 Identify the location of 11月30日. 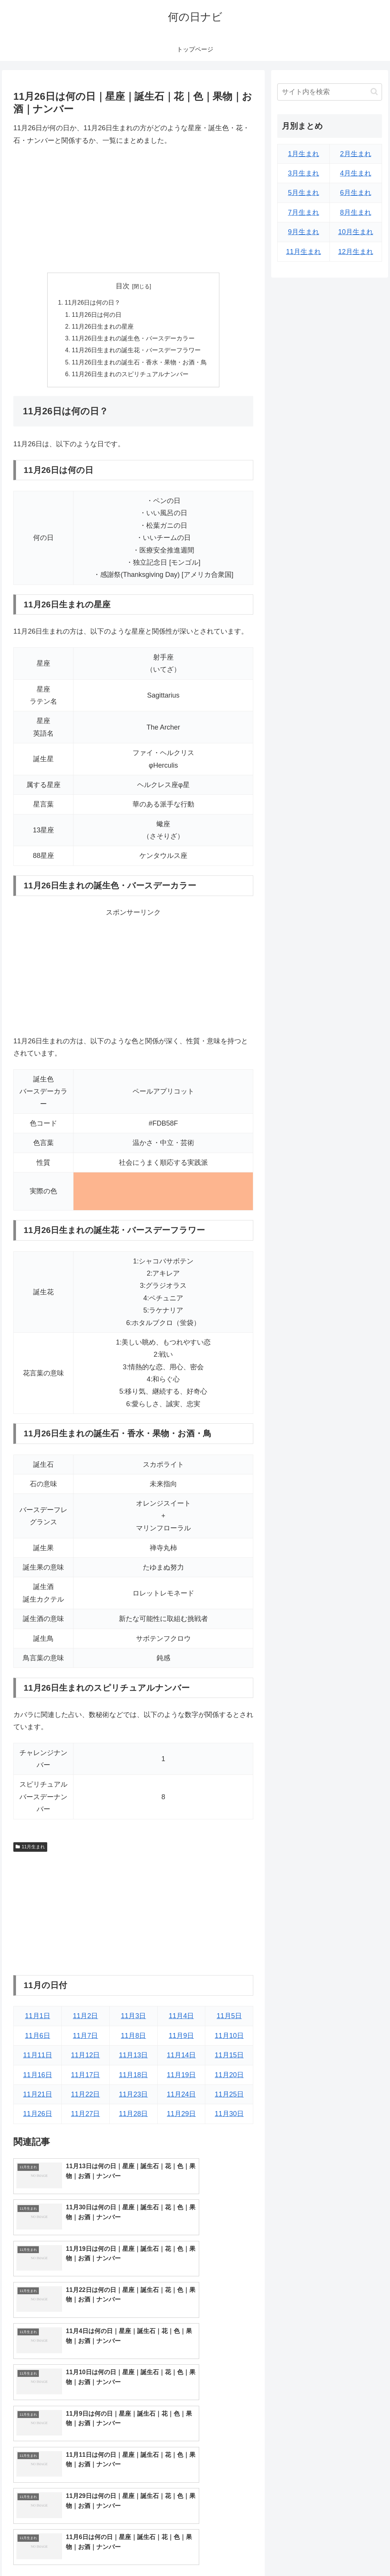
(229, 2117).